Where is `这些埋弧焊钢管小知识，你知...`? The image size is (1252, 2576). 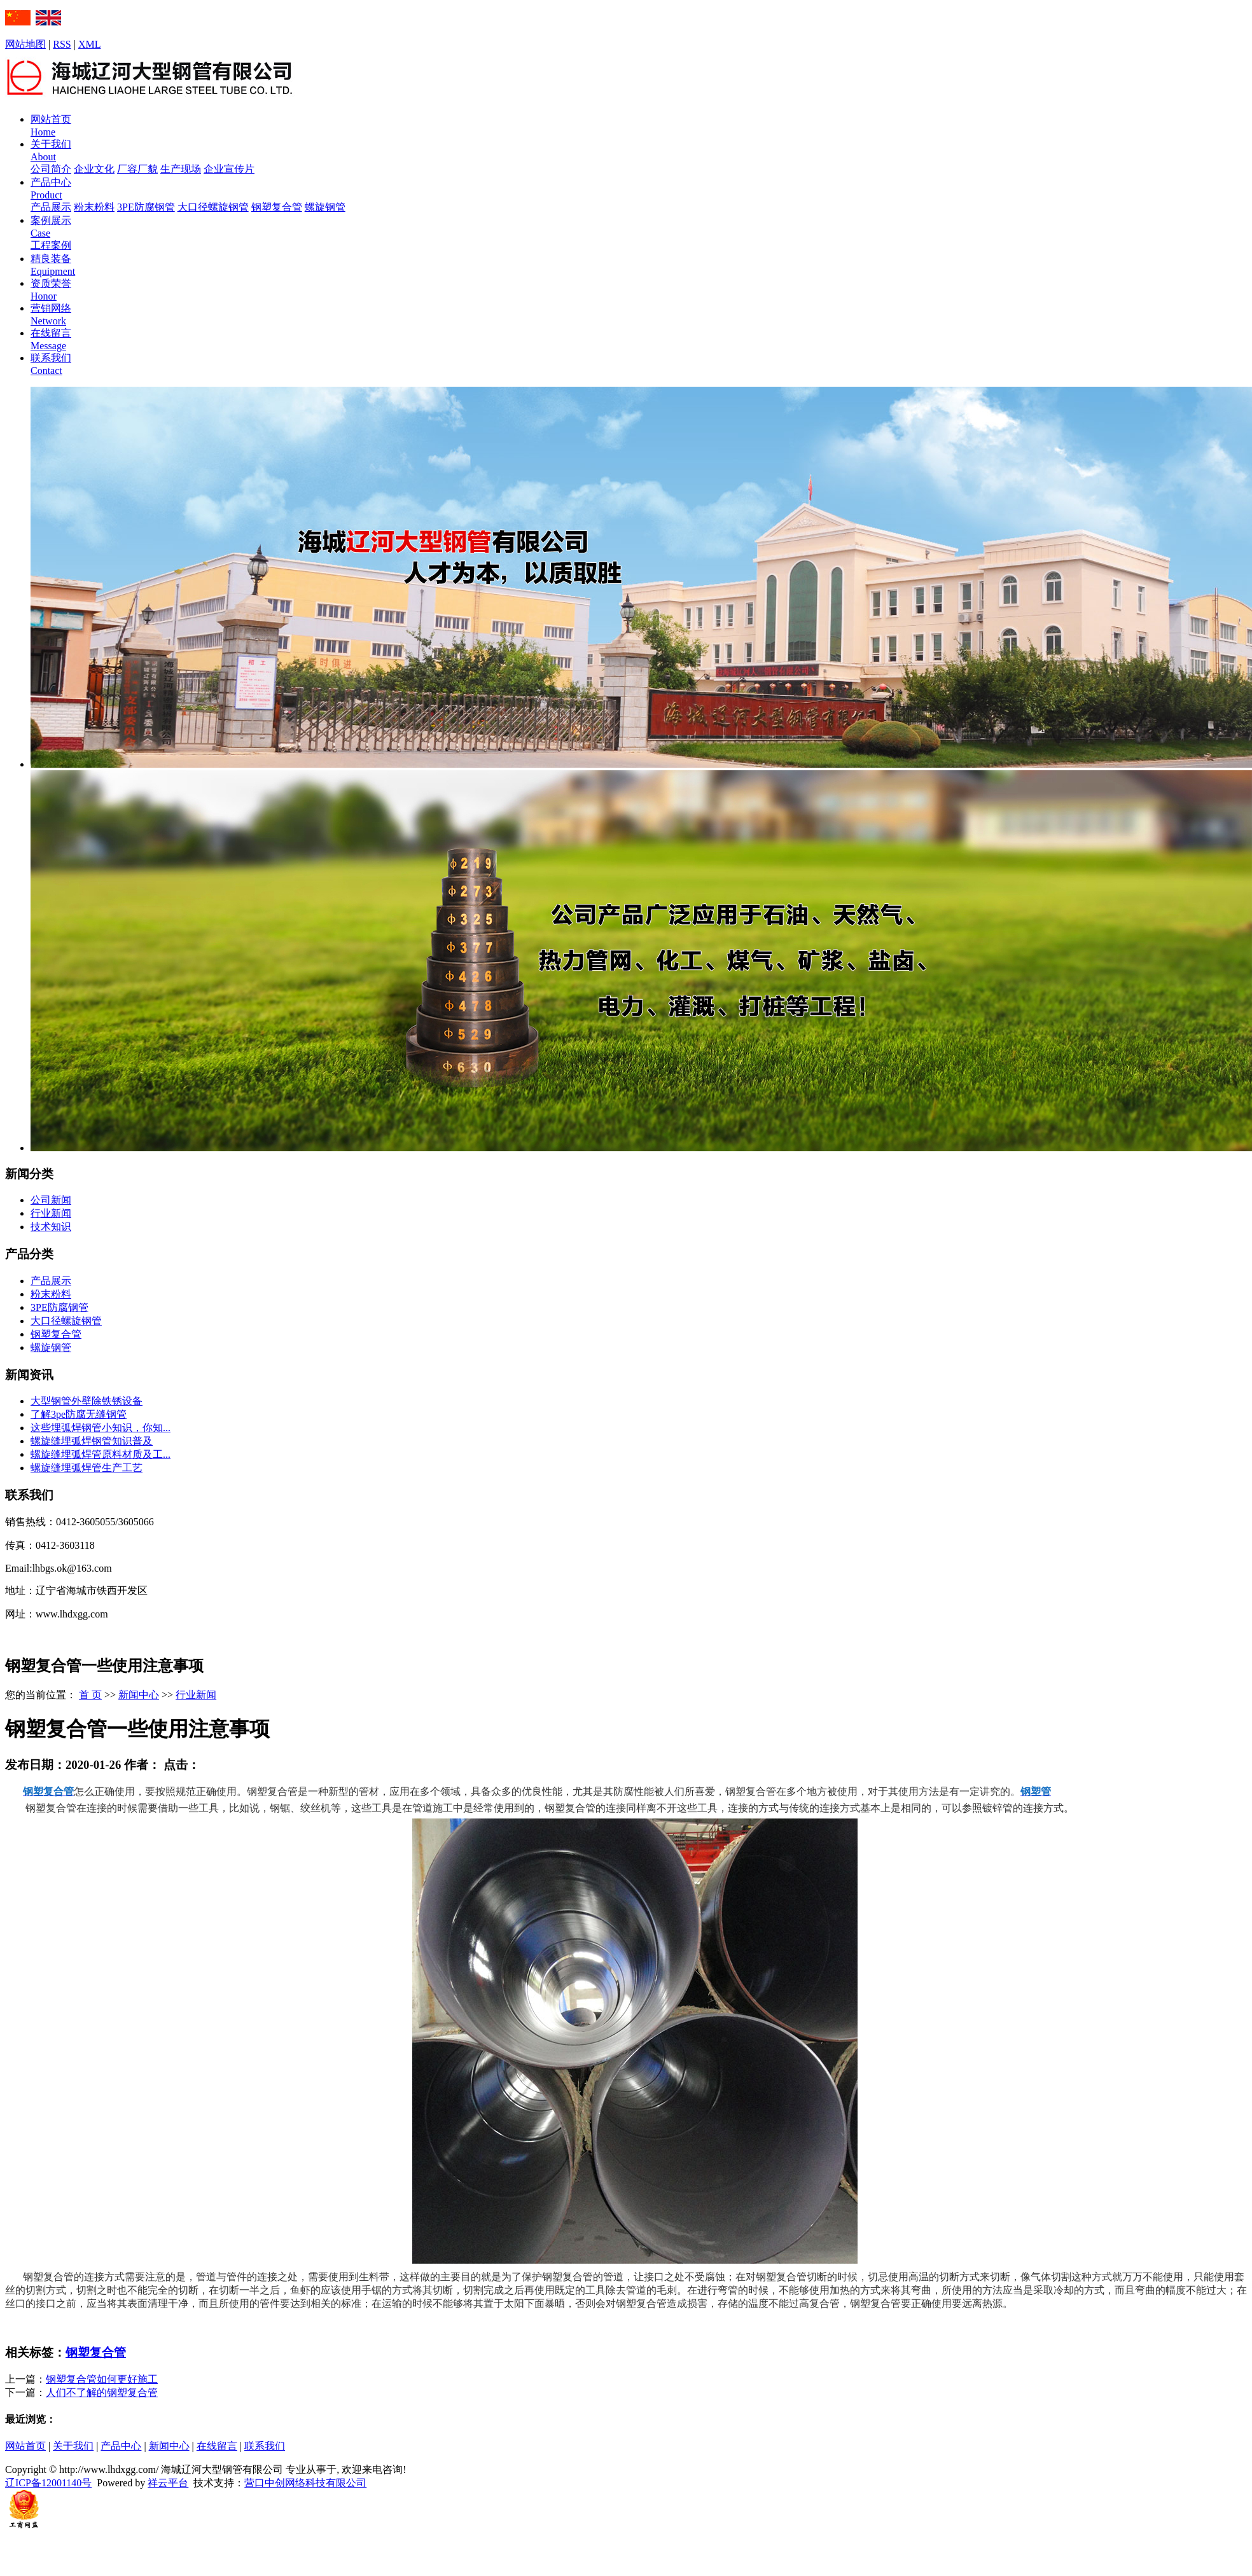 这些埋弧焊钢管小知识，你知... is located at coordinates (100, 1427).